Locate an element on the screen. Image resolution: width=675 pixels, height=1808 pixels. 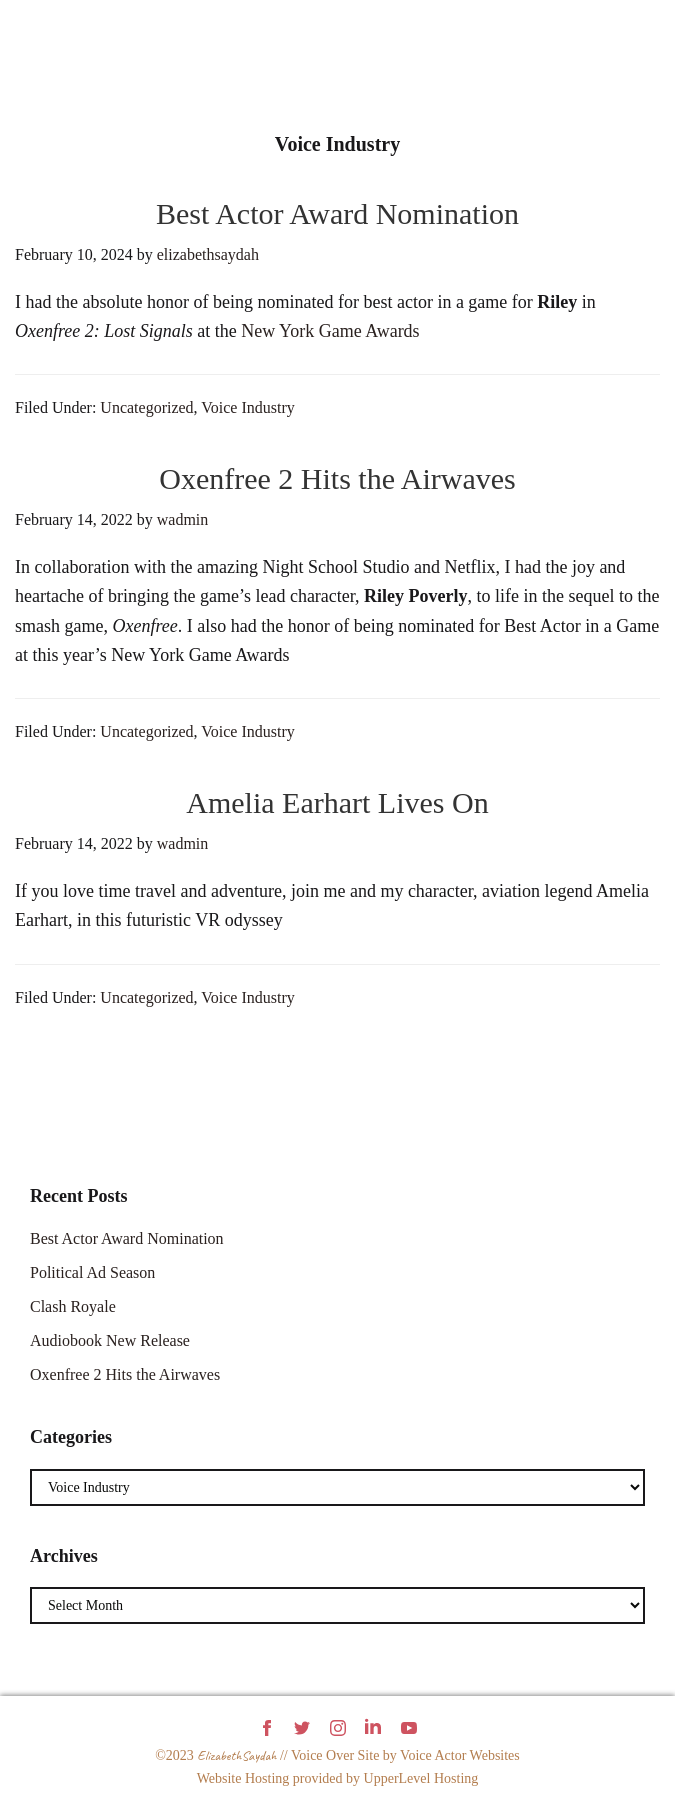
Oxenfree 2 Hits the Airwaves is located at coordinates (337, 478).